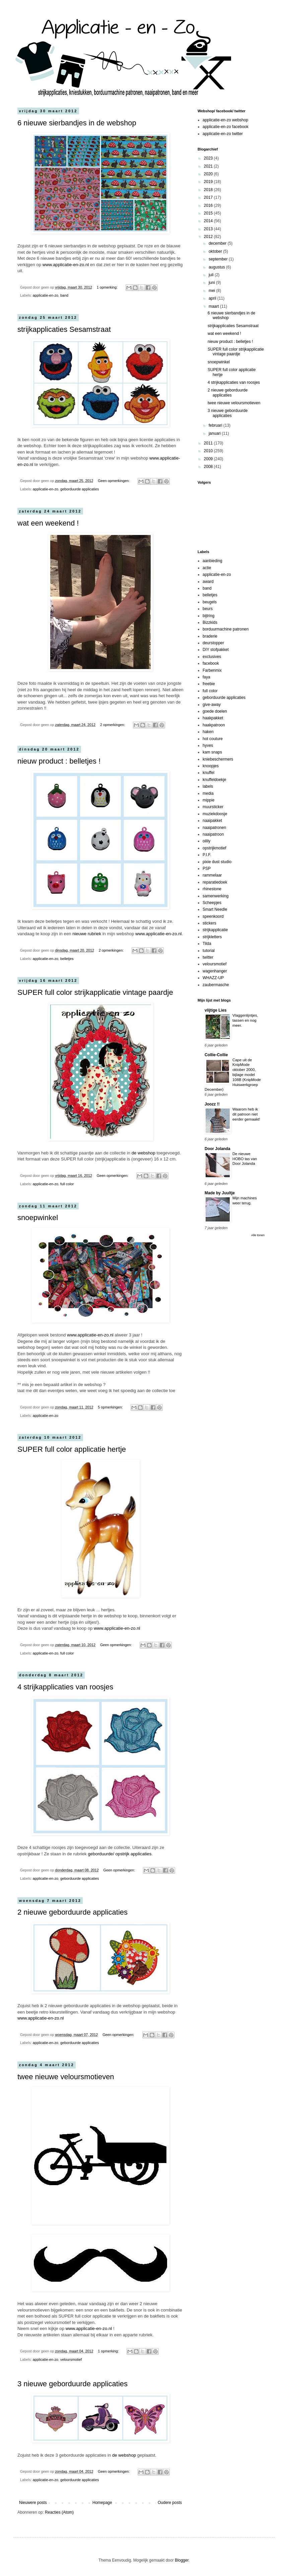 The image size is (288, 2576). Describe the element at coordinates (209, 450) in the screenshot. I see `2010` at that location.